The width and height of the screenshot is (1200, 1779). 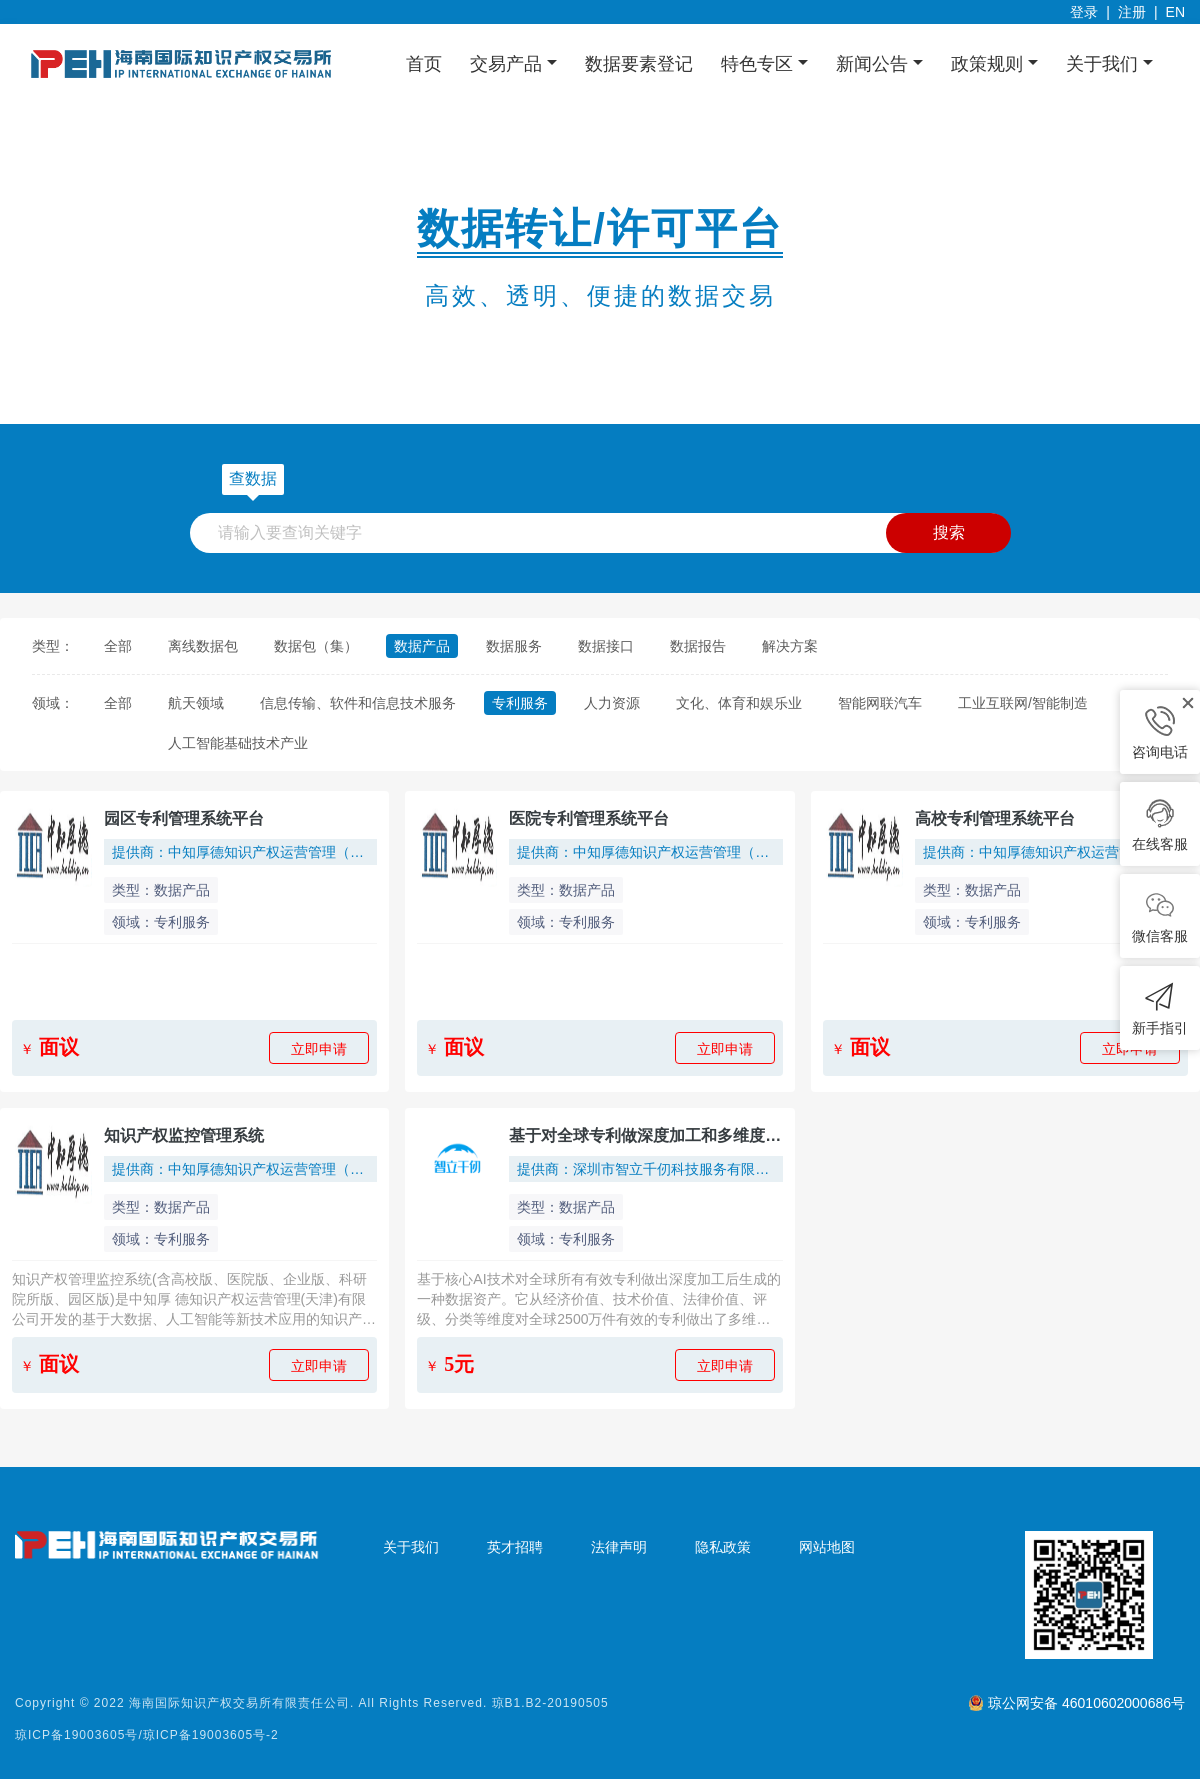 I want to click on 数据接口, so click(x=606, y=646).